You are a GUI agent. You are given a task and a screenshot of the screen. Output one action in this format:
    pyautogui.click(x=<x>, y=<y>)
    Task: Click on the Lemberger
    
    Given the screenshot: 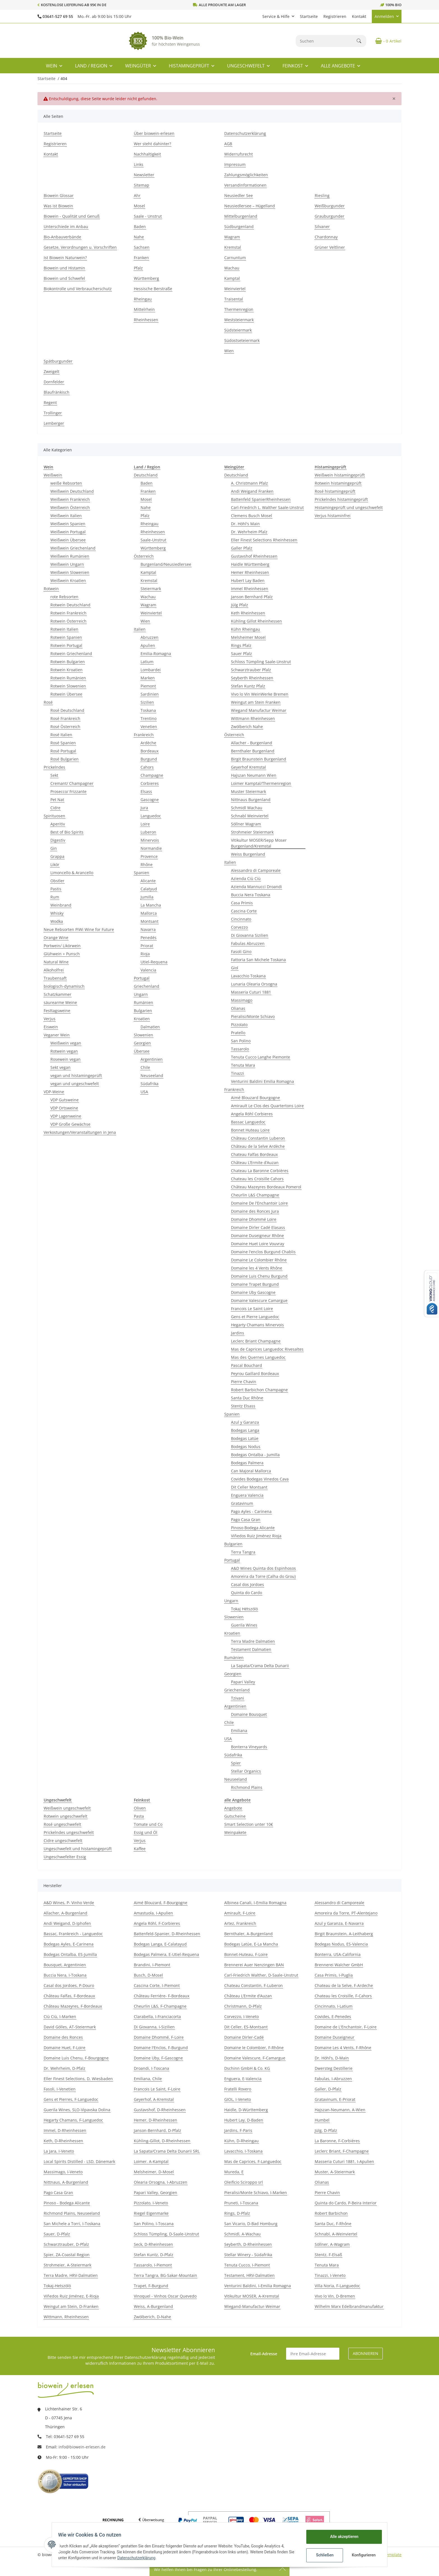 What is the action you would take?
    pyautogui.click(x=54, y=423)
    